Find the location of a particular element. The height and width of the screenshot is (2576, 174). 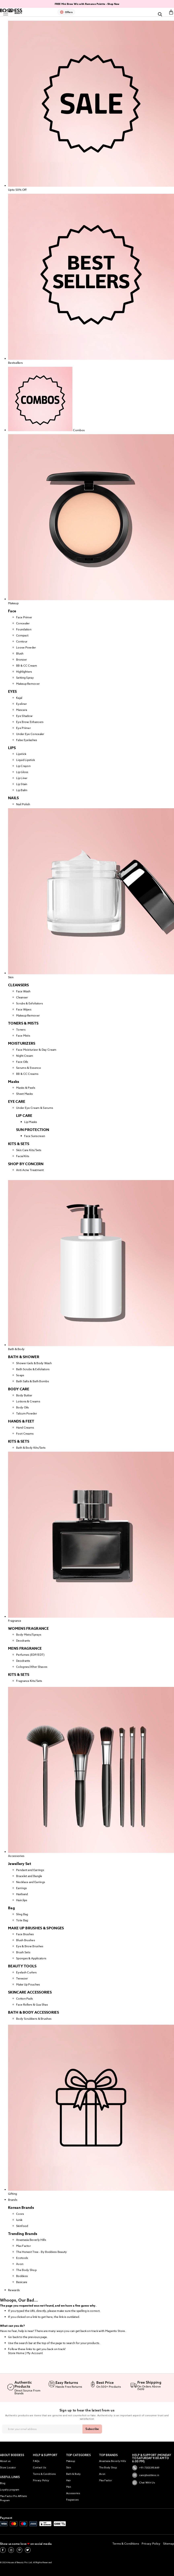

Lip Balm is located at coordinates (21, 790).